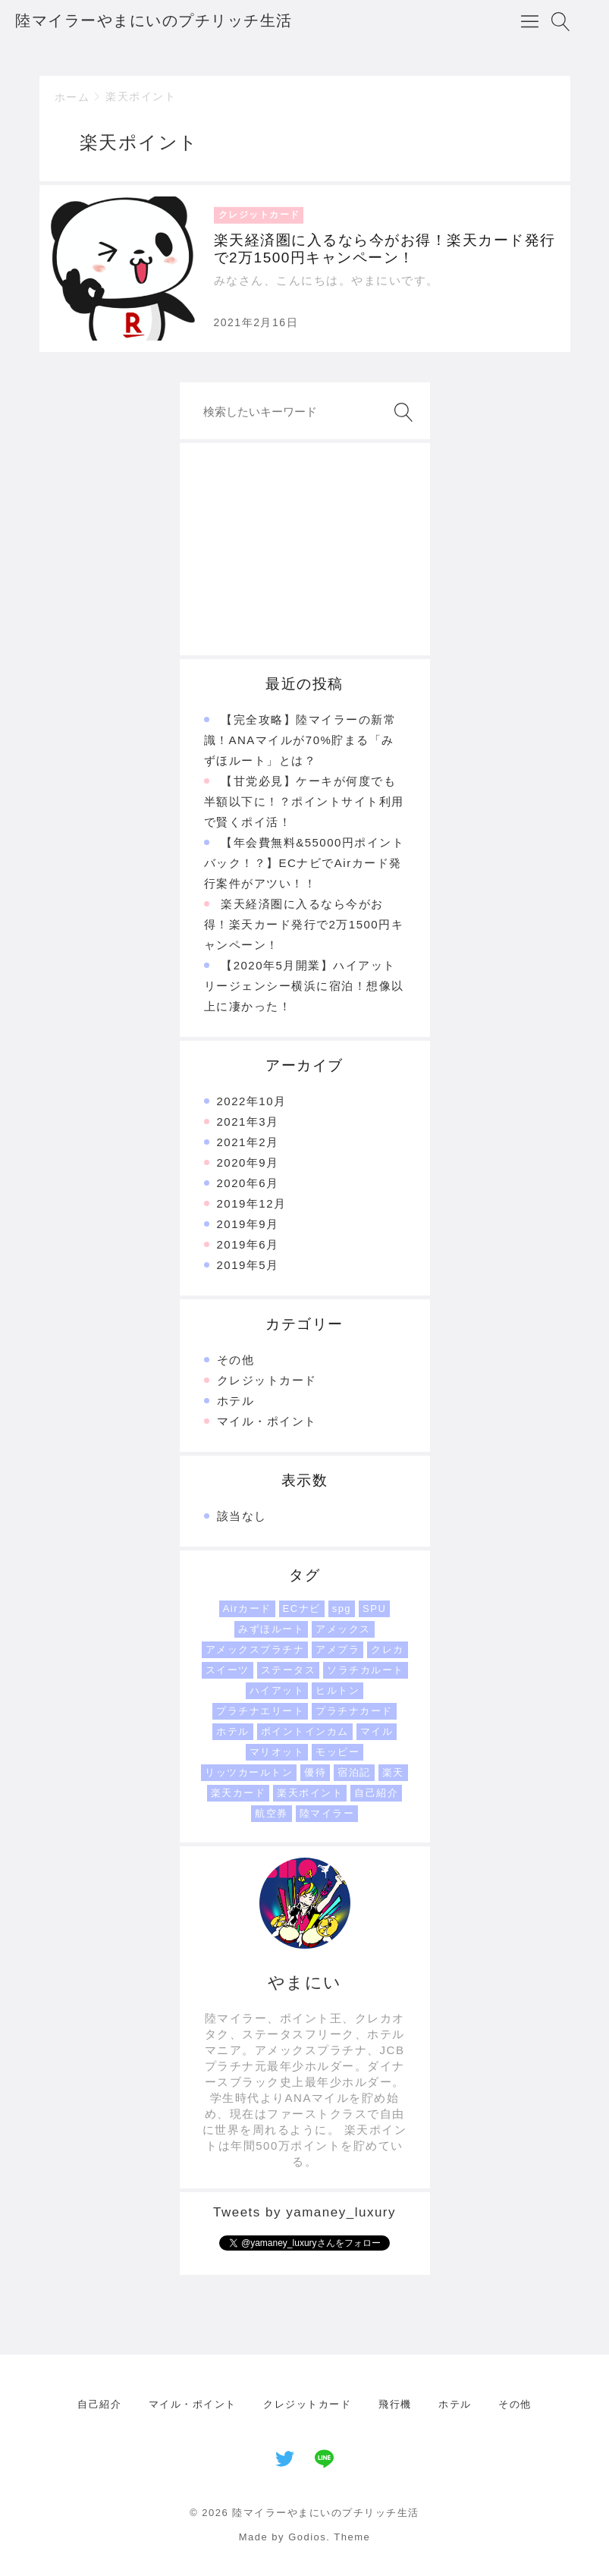 Image resolution: width=609 pixels, height=2576 pixels. What do you see at coordinates (267, 1380) in the screenshot?
I see `クレジットカード` at bounding box center [267, 1380].